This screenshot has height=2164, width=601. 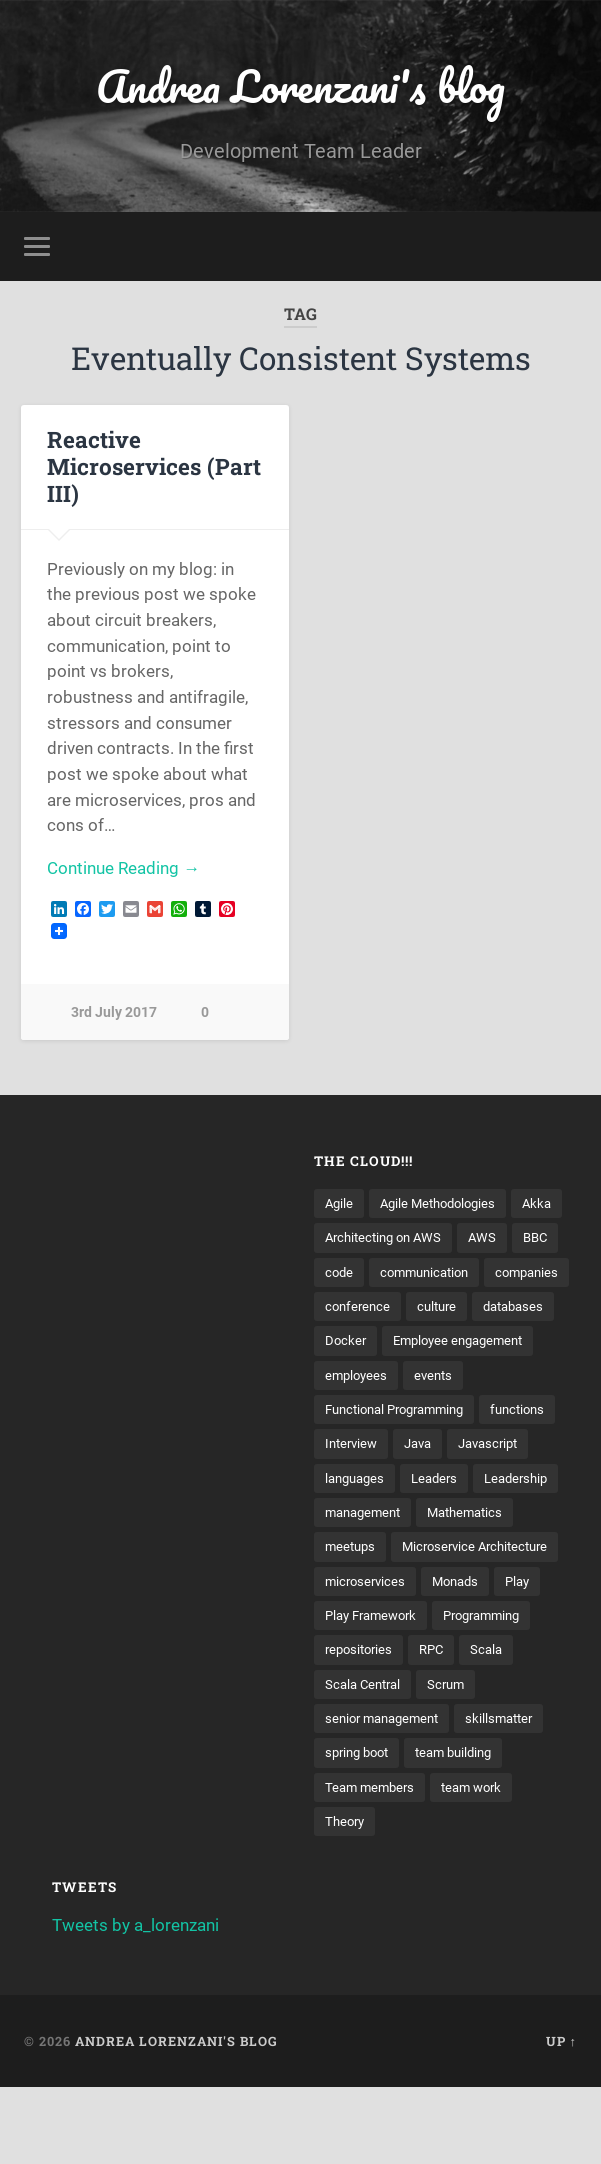 I want to click on Scala [Scala (9 items)], so click(x=496, y=1724).